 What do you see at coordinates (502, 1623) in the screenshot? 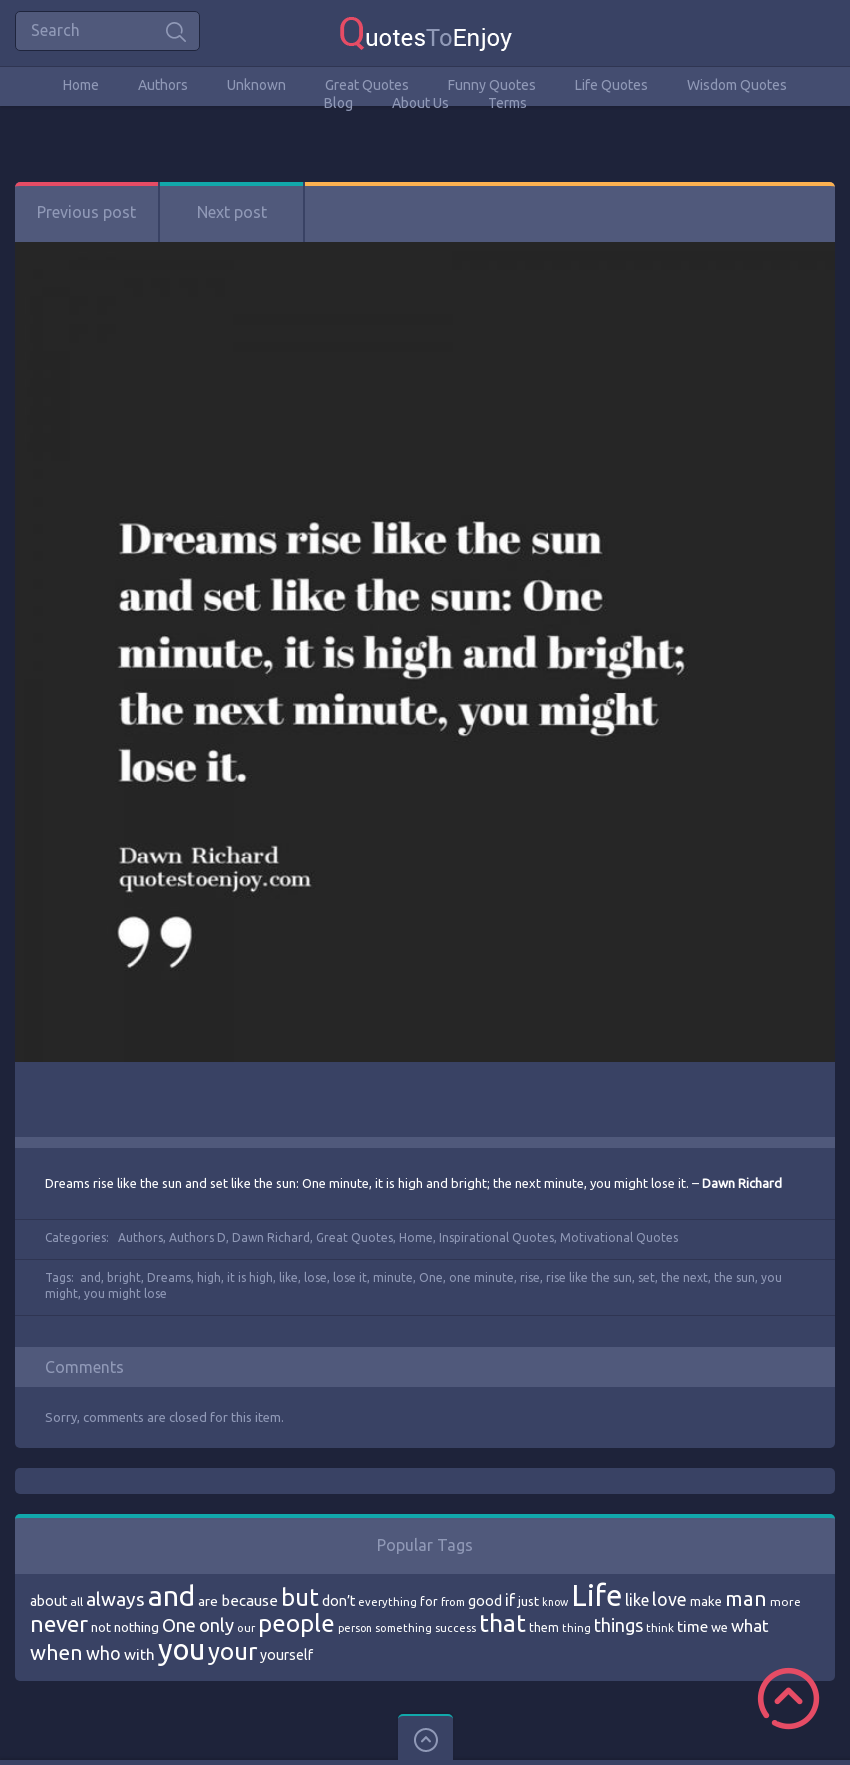
I see `that [that (202 items)]` at bounding box center [502, 1623].